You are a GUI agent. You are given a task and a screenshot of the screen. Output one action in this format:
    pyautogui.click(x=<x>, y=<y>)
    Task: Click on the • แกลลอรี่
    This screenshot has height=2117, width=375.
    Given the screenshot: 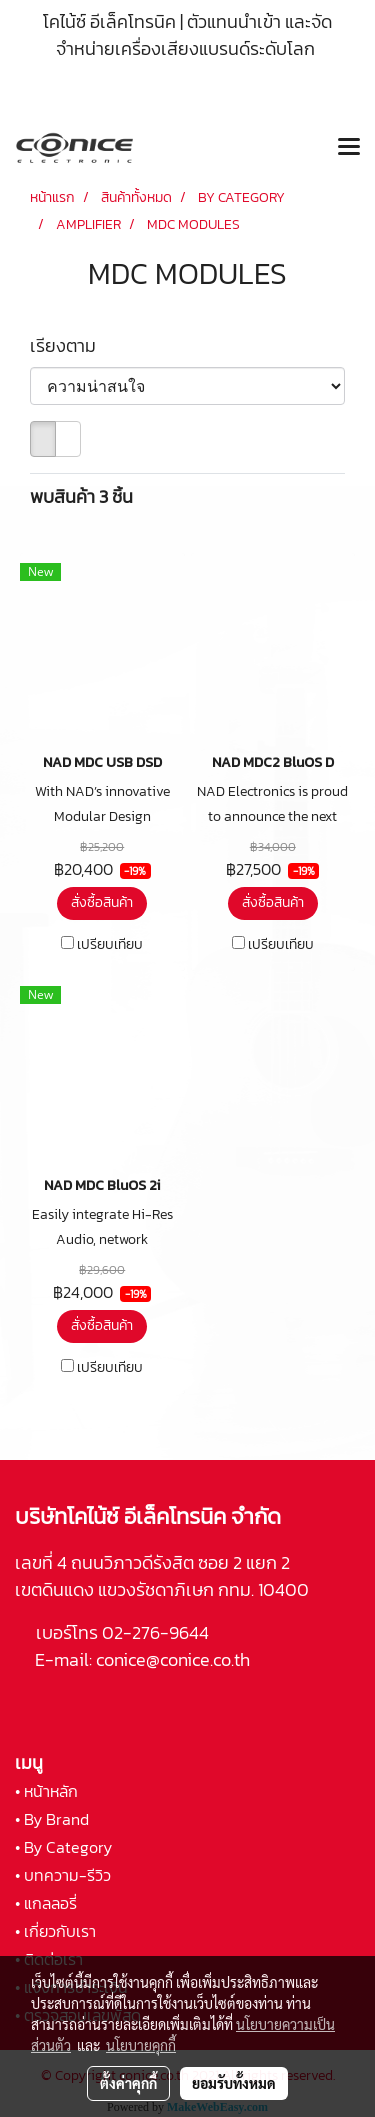 What is the action you would take?
    pyautogui.click(x=46, y=1903)
    